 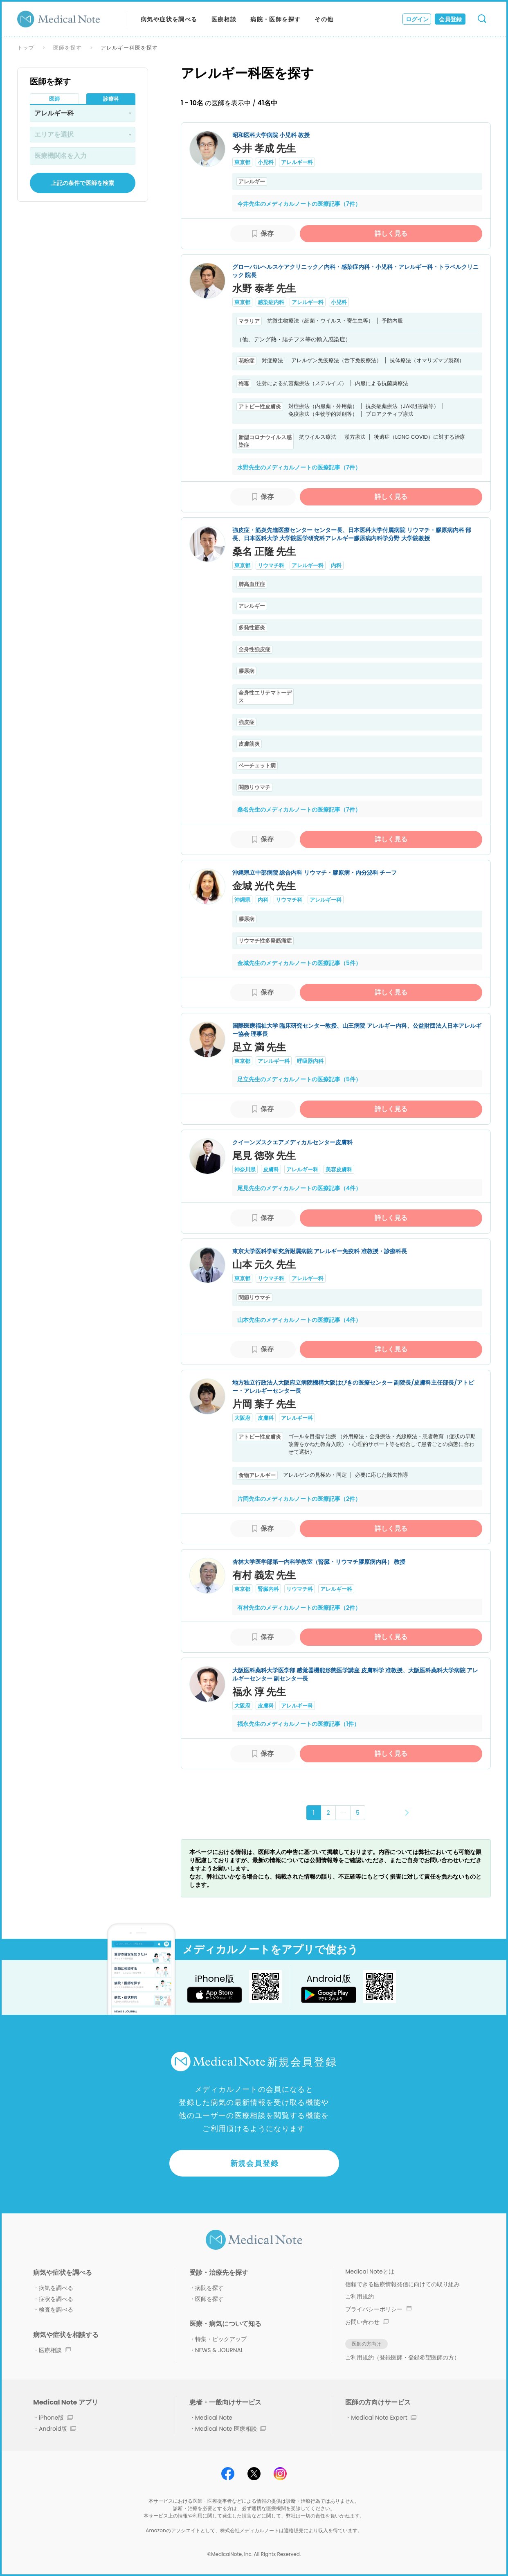 What do you see at coordinates (367, 2322) in the screenshot?
I see `お問い合わせ` at bounding box center [367, 2322].